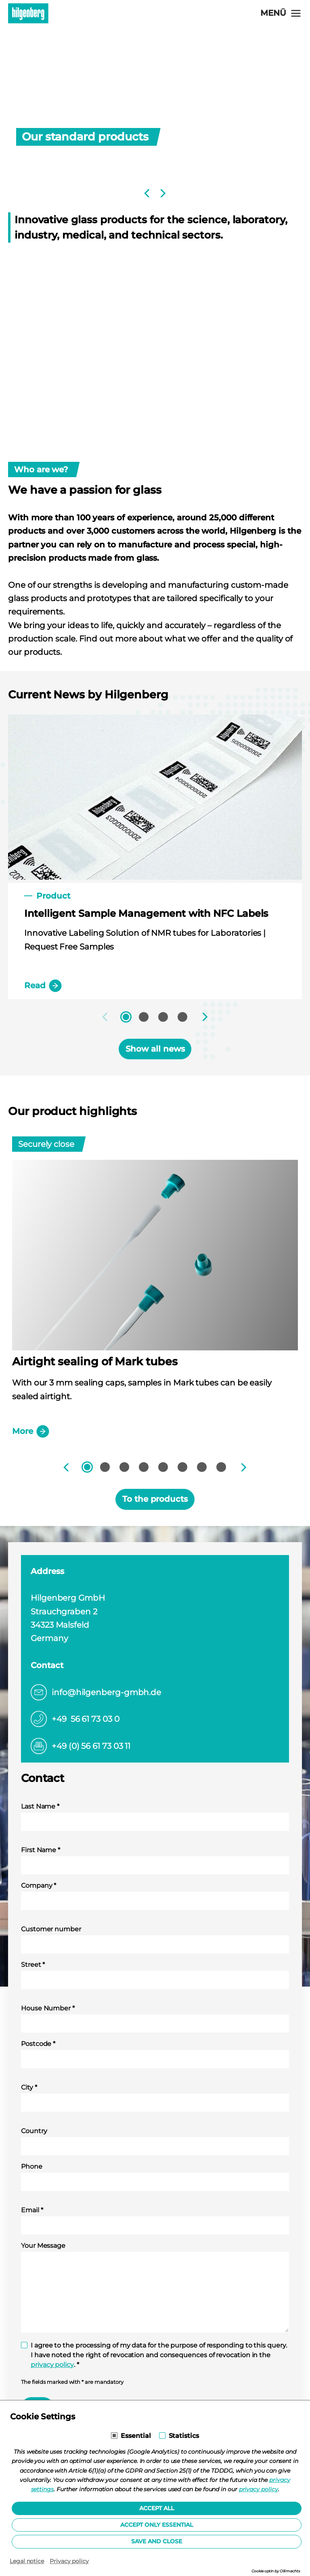  Describe the element at coordinates (156, 2508) in the screenshot. I see `Accept all` at that location.